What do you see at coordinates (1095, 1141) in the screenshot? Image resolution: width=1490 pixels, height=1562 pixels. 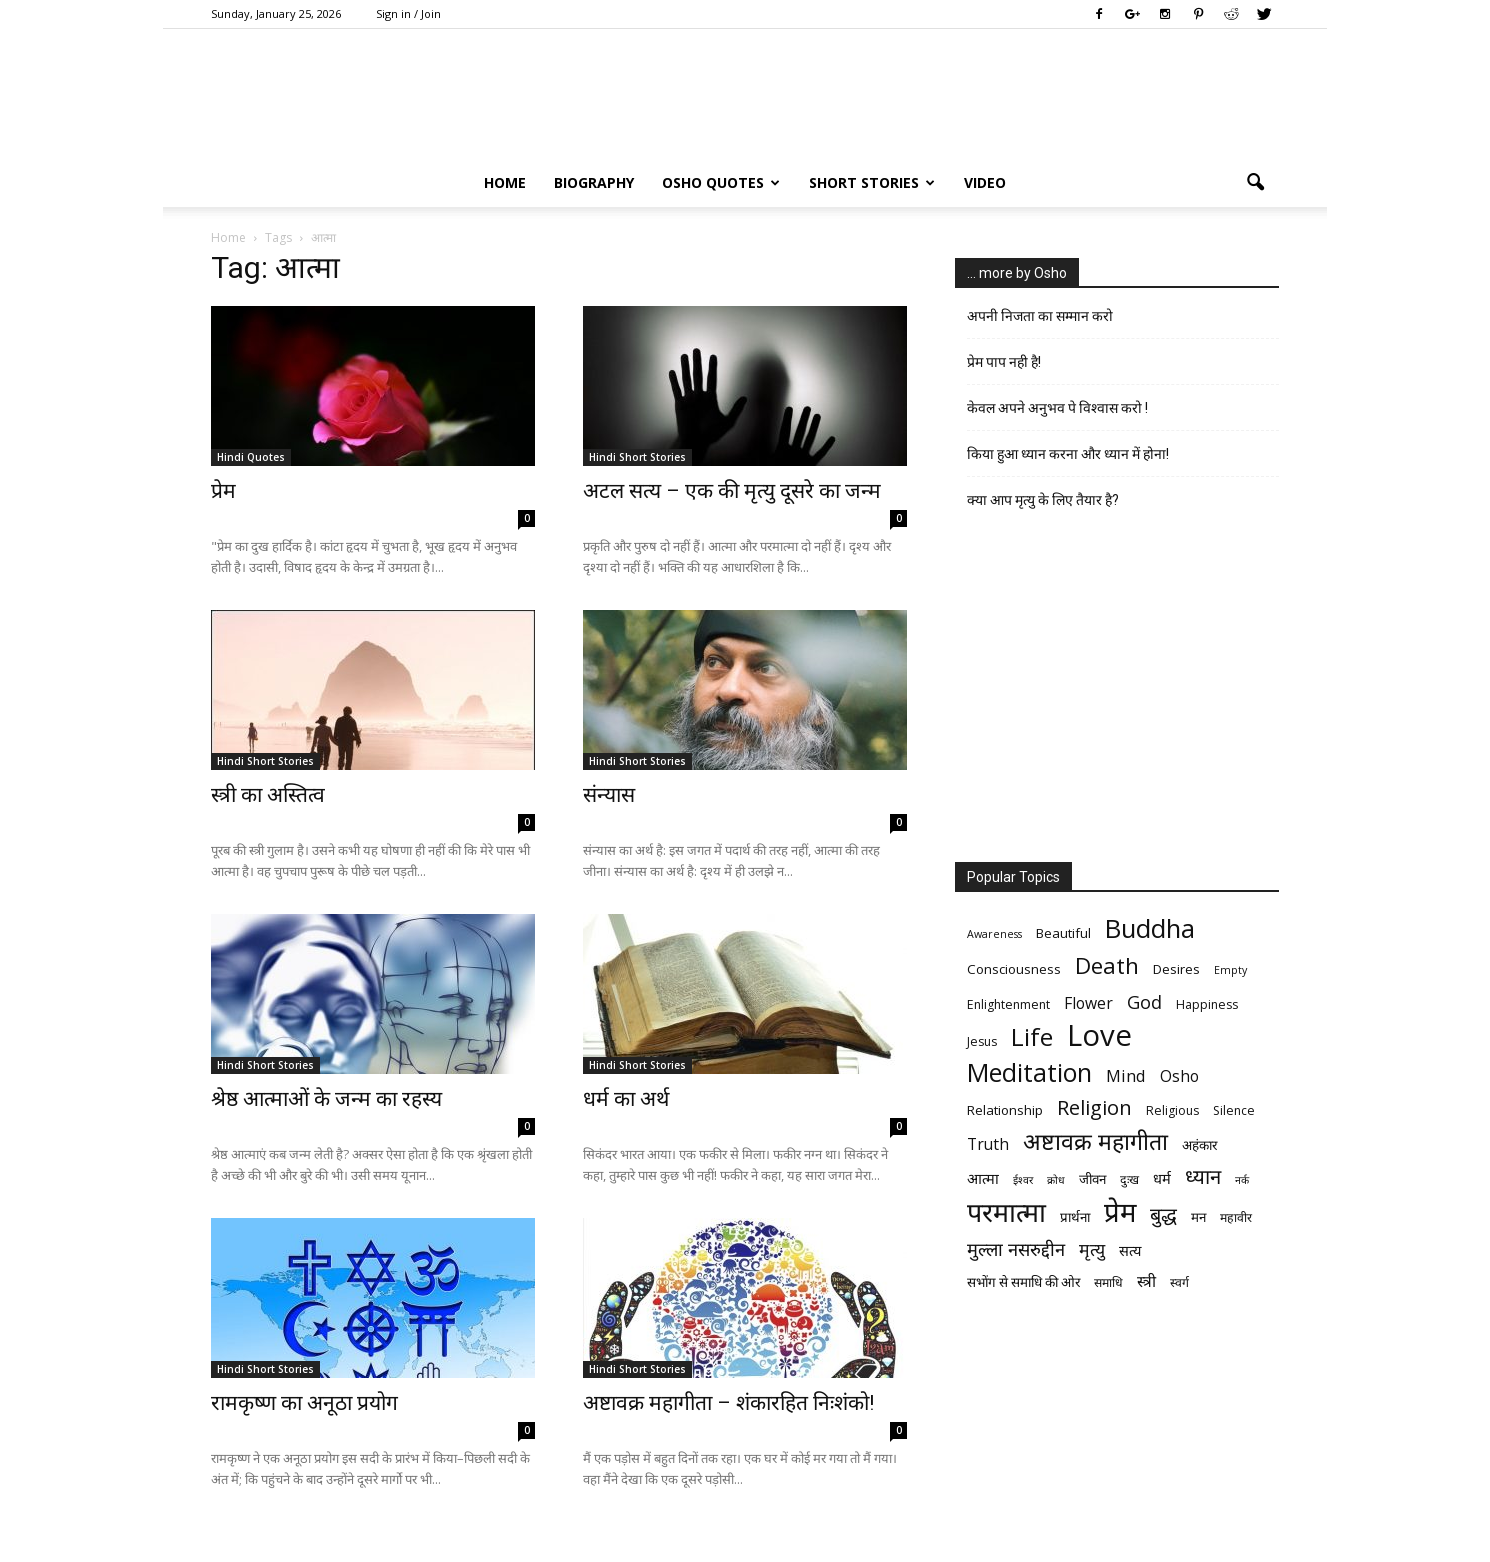 I see `अष्टावक्र महागीता [अष्टावक्र महागीता (20 items)]` at bounding box center [1095, 1141].